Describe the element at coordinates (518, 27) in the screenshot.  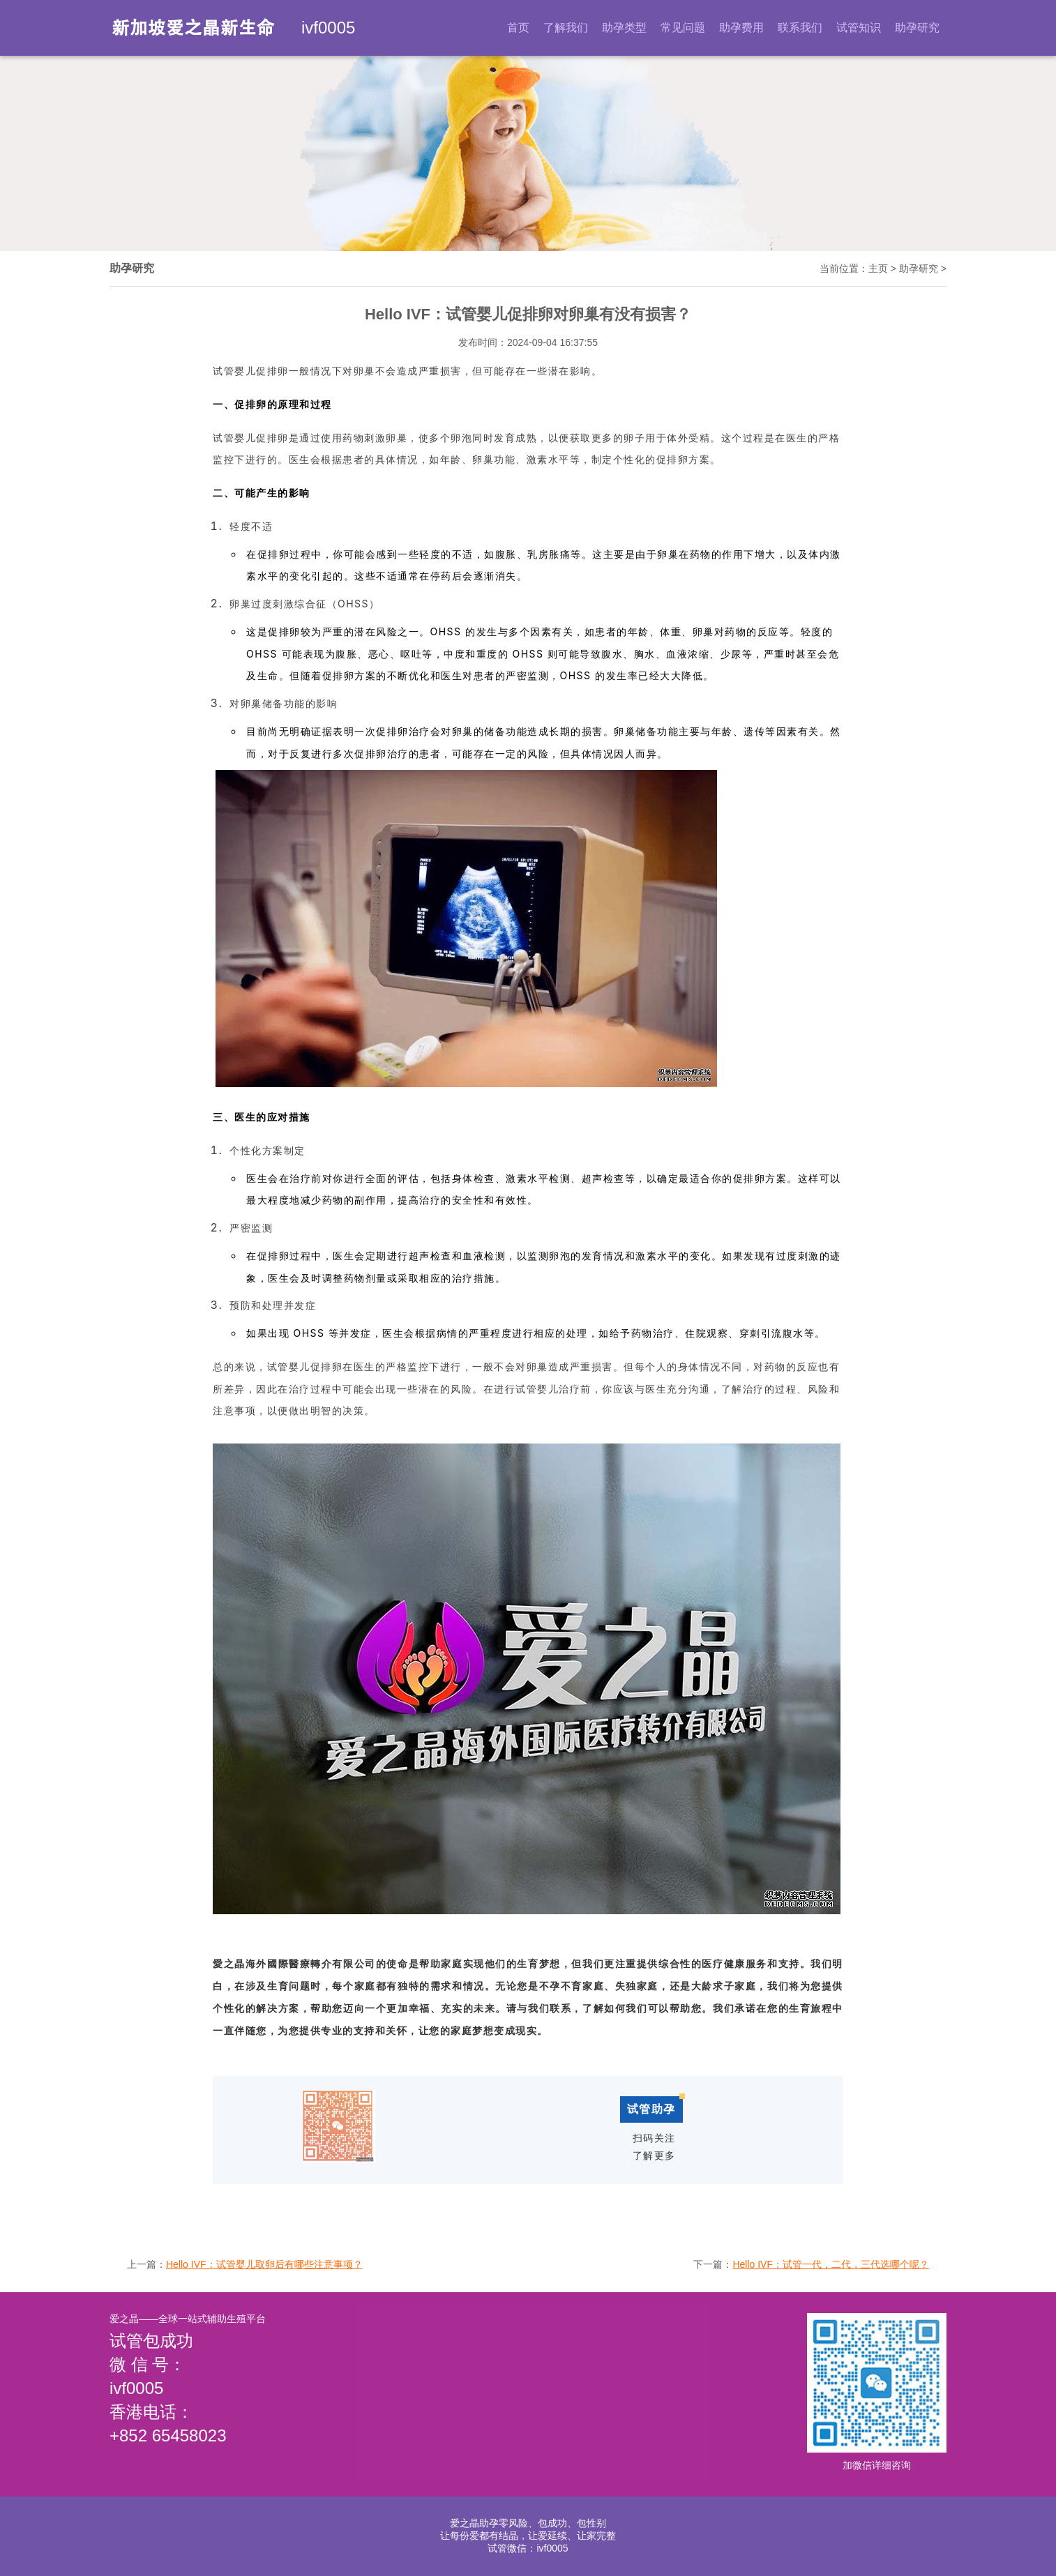
I see `首页` at that location.